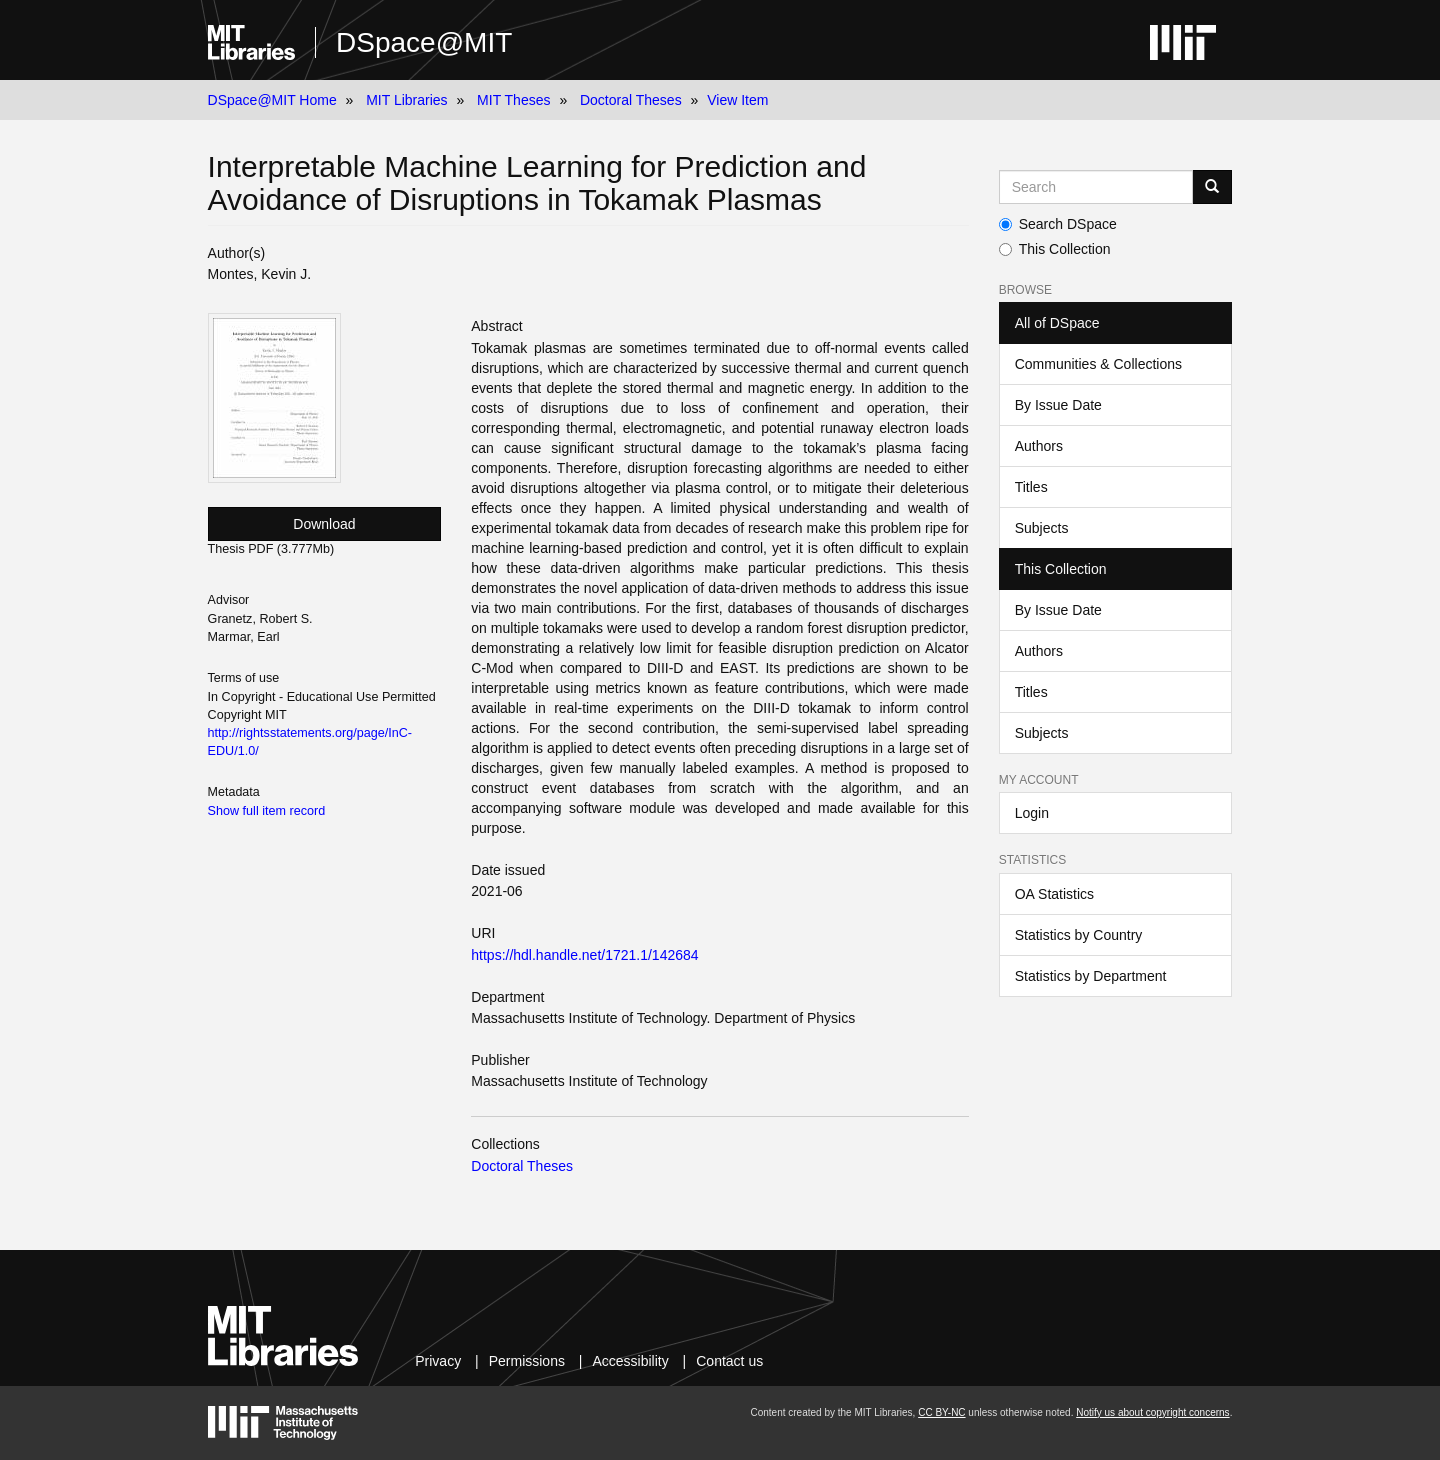  What do you see at coordinates (584, 955) in the screenshot?
I see `https://hdl.handle.net/1721.1/142684` at bounding box center [584, 955].